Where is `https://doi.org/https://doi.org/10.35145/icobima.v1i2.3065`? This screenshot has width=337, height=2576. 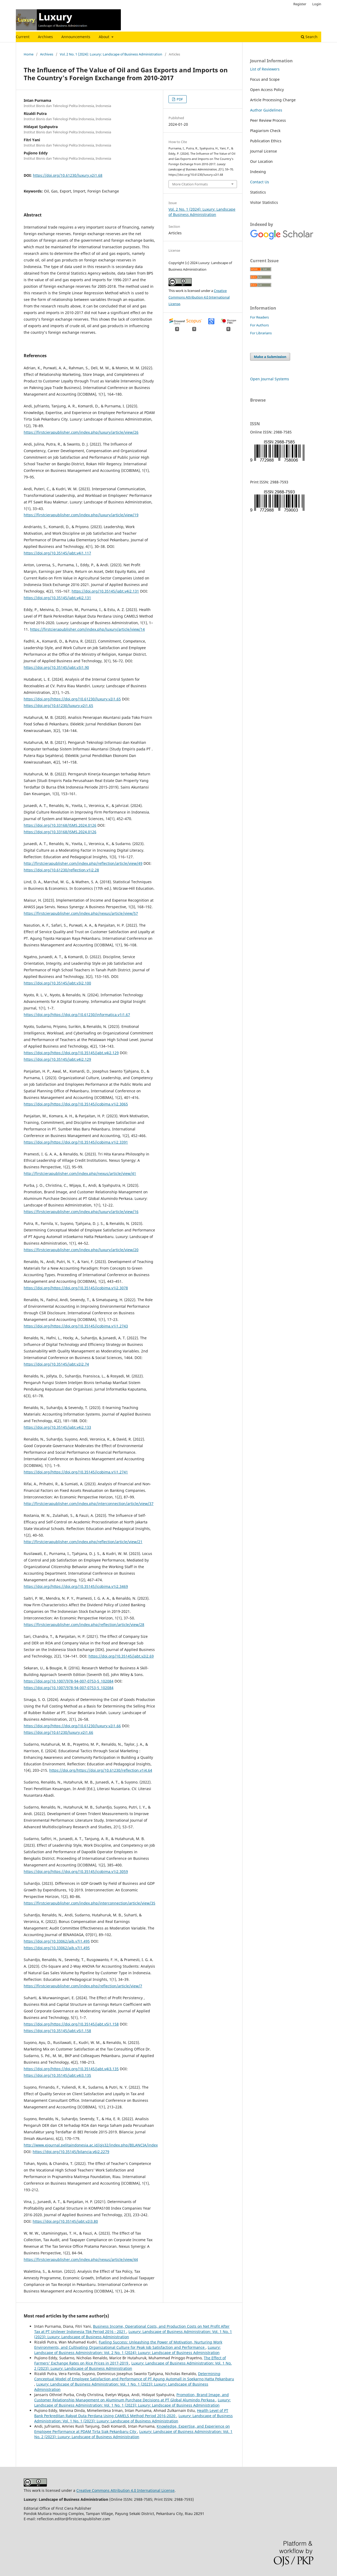
https://doi.org/https://doi.org/10.35145/icobima.v1i2.3065 is located at coordinates (76, 1104).